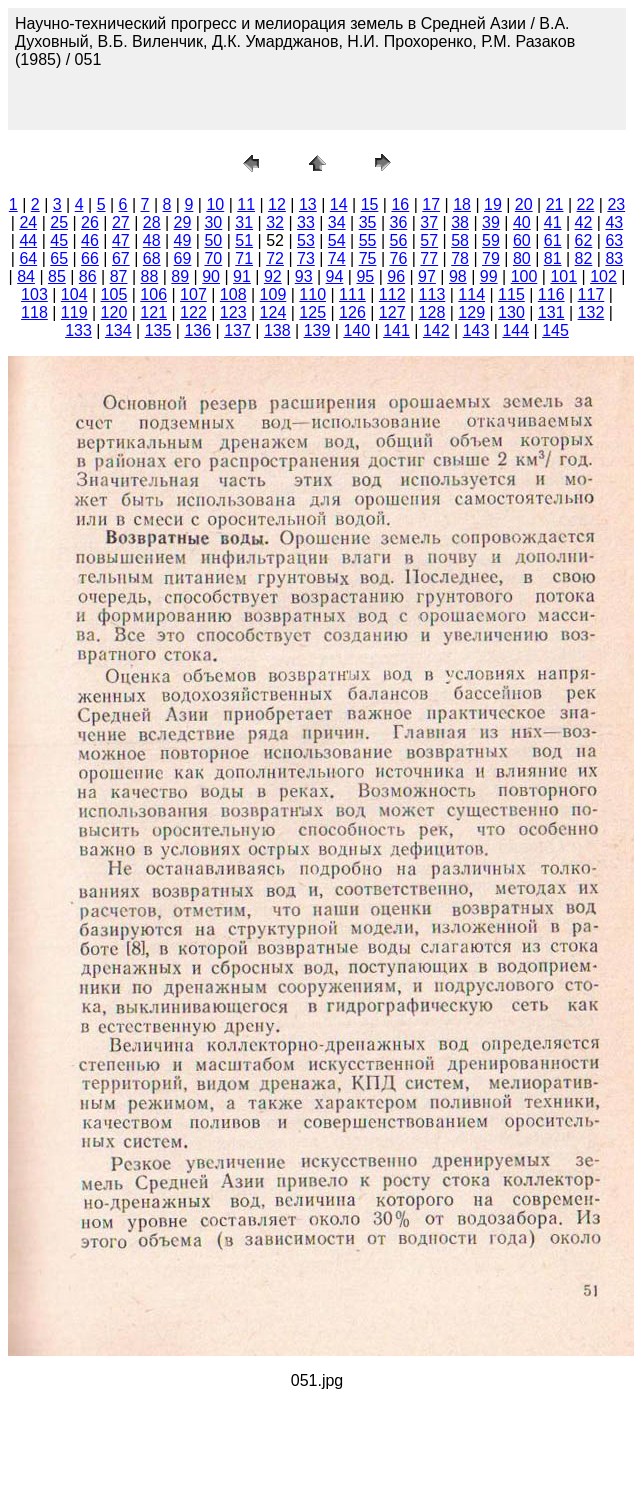 The width and height of the screenshot is (634, 1496). Describe the element at coordinates (591, 312) in the screenshot. I see `132` at that location.